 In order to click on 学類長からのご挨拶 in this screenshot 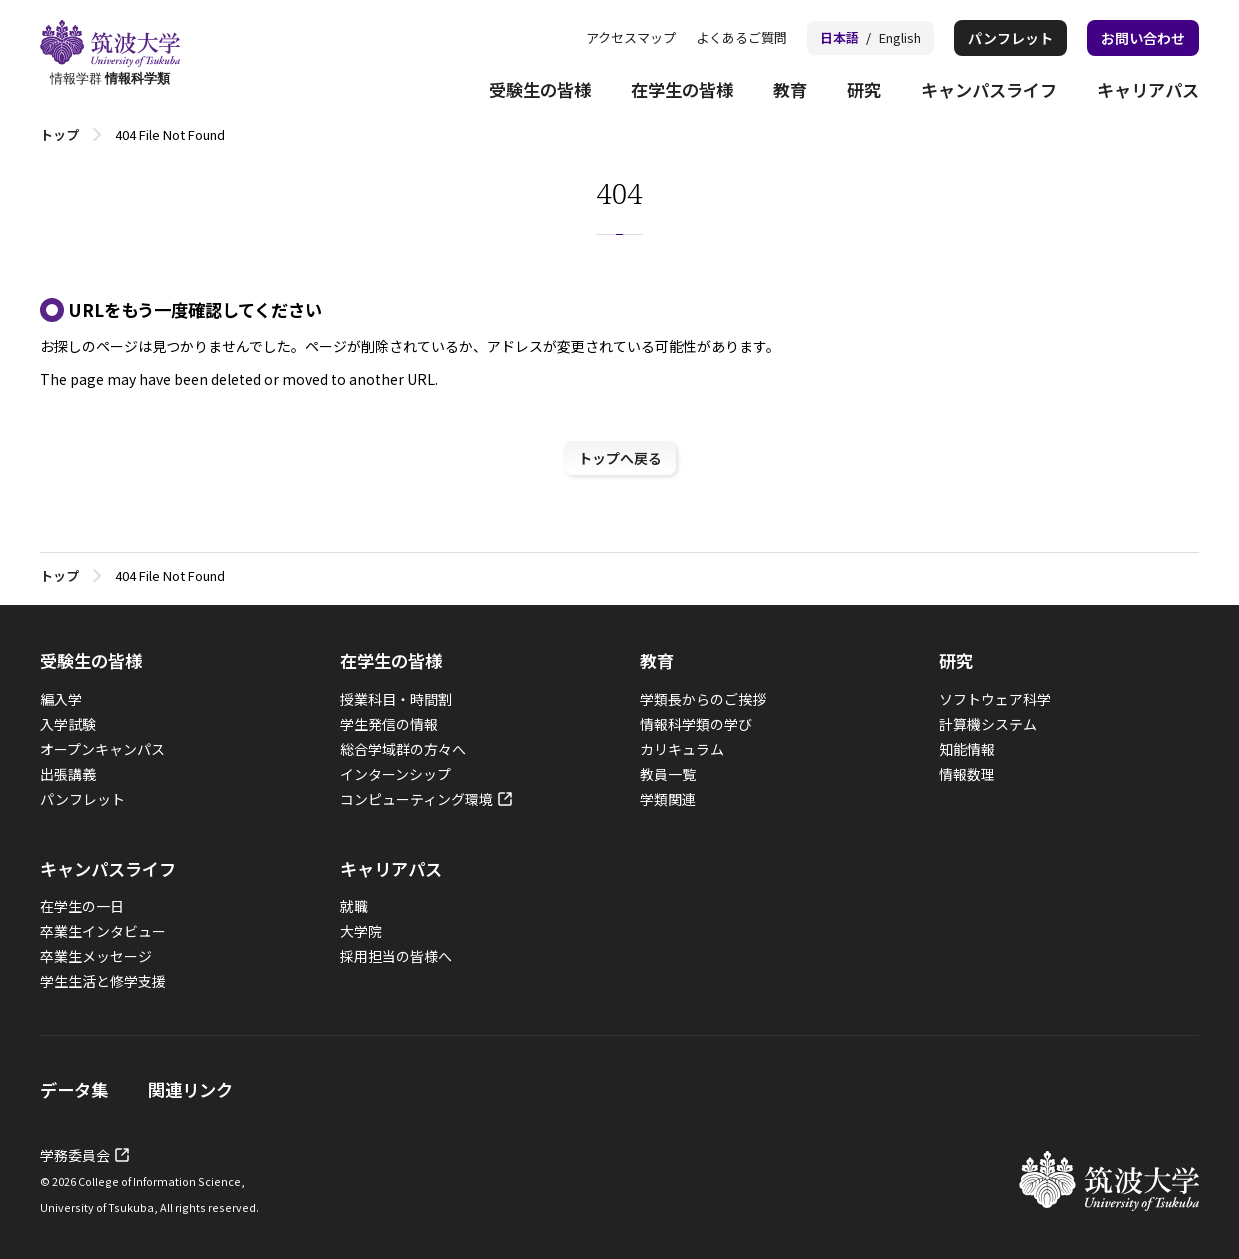, I will do `click(703, 699)`.